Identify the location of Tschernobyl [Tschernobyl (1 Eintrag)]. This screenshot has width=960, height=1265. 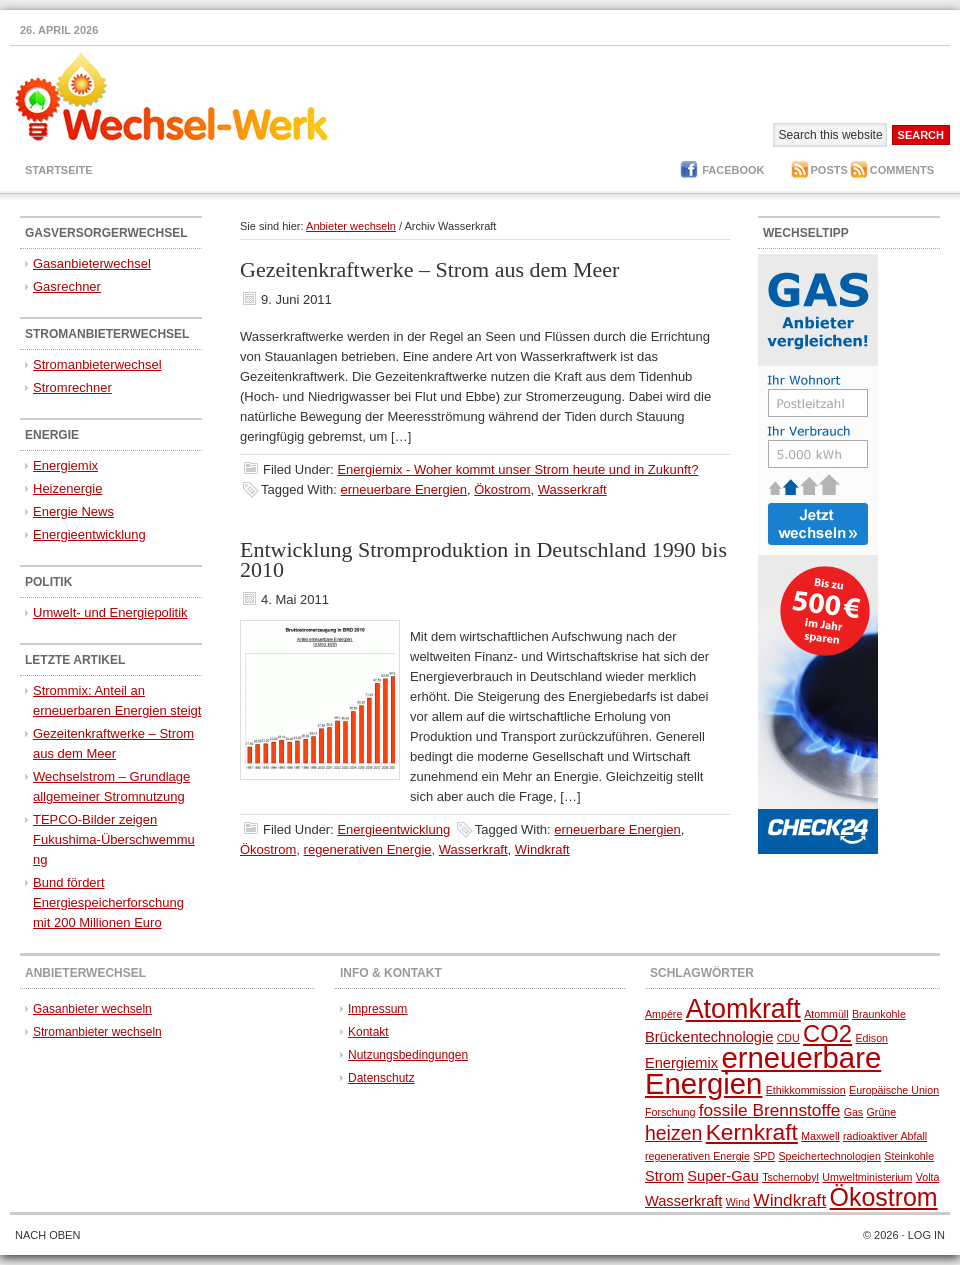
(790, 1177).